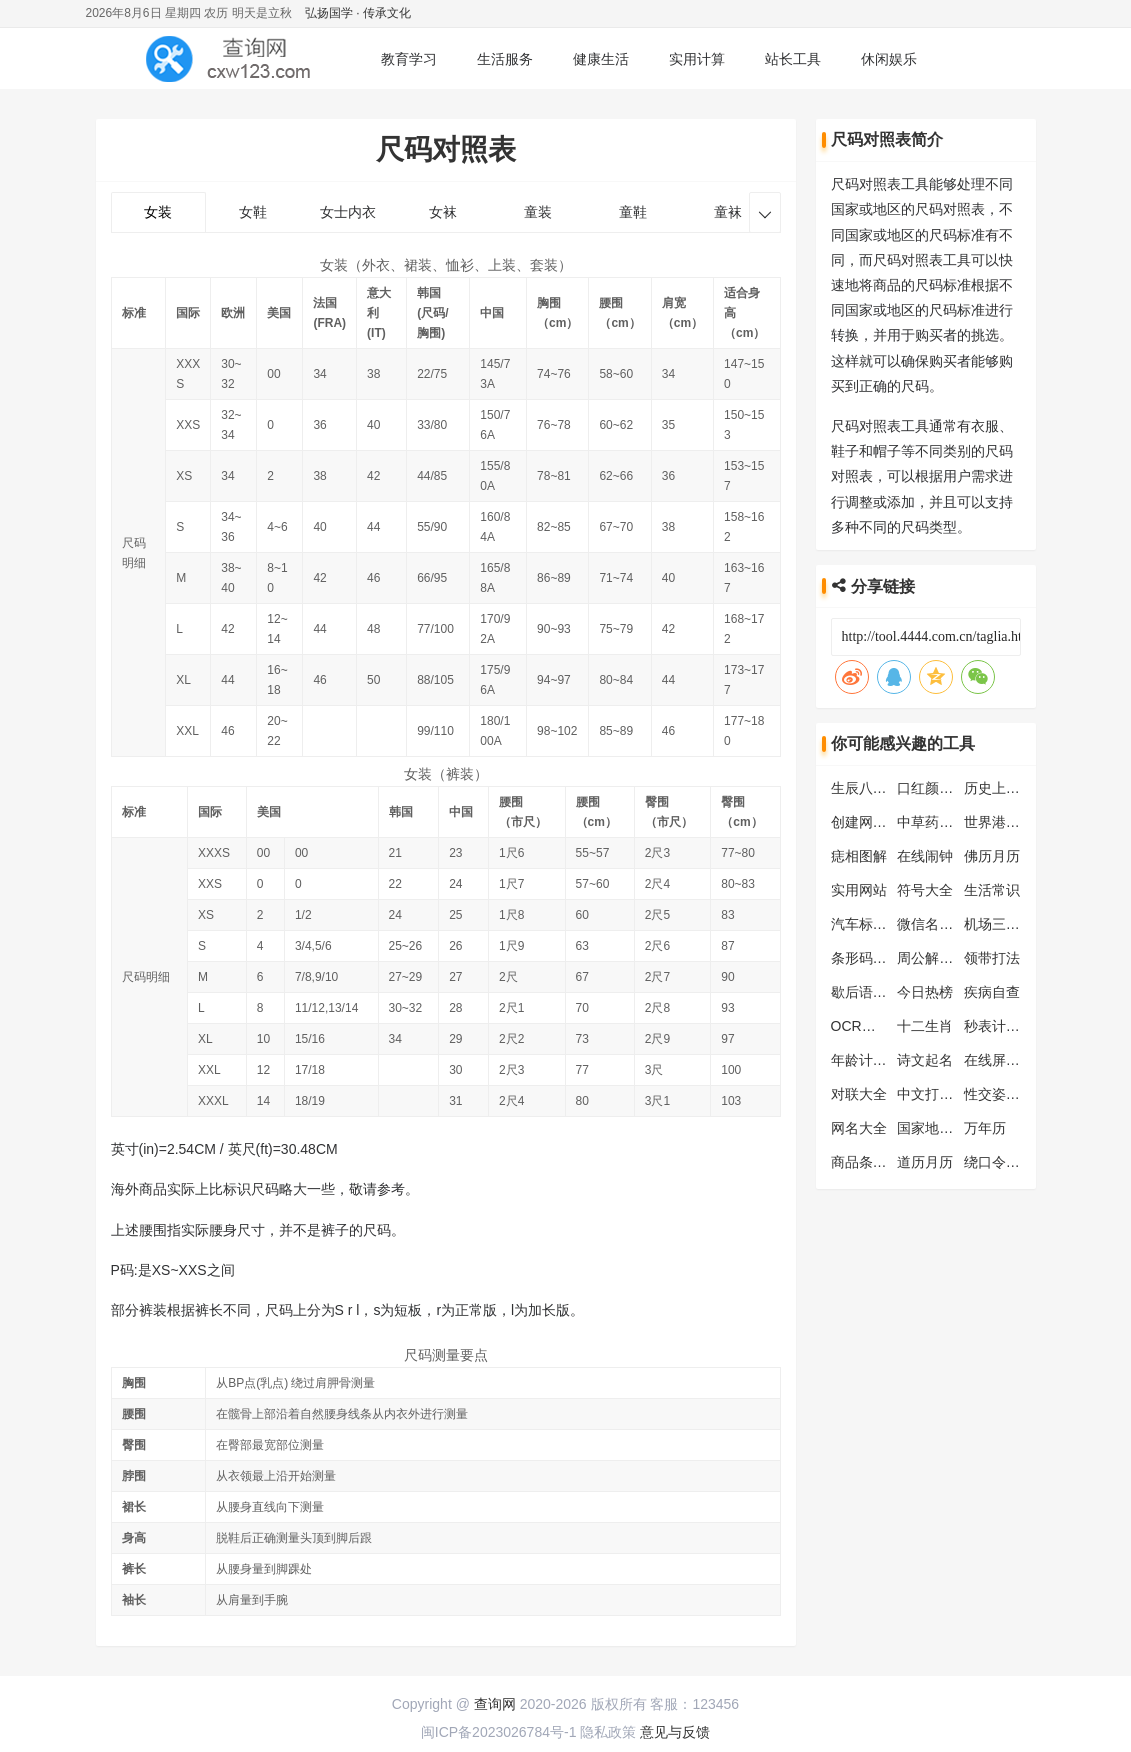 The height and width of the screenshot is (1752, 1131). Describe the element at coordinates (889, 59) in the screenshot. I see `休闲娱乐` at that location.